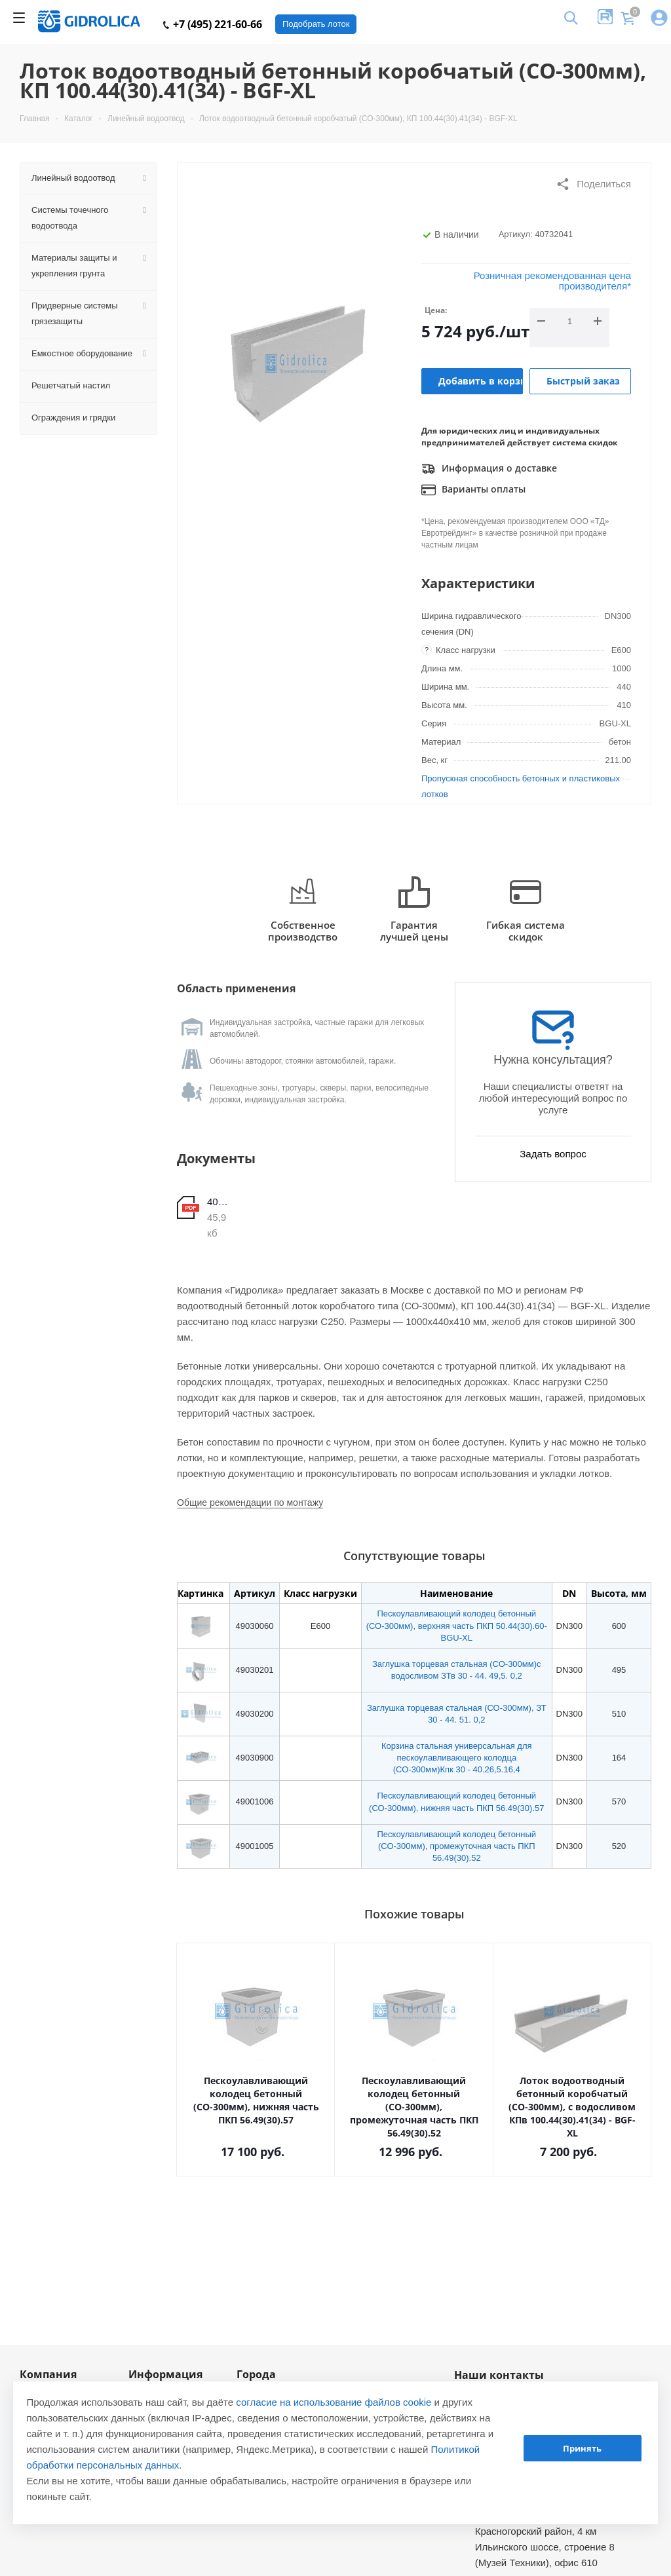 The height and width of the screenshot is (2576, 671). I want to click on Пескоулавливающий колодец бетонный (СО-300мм), верхняя часть ПКП 50.44(30).60- BGU-XL, so click(456, 1625).